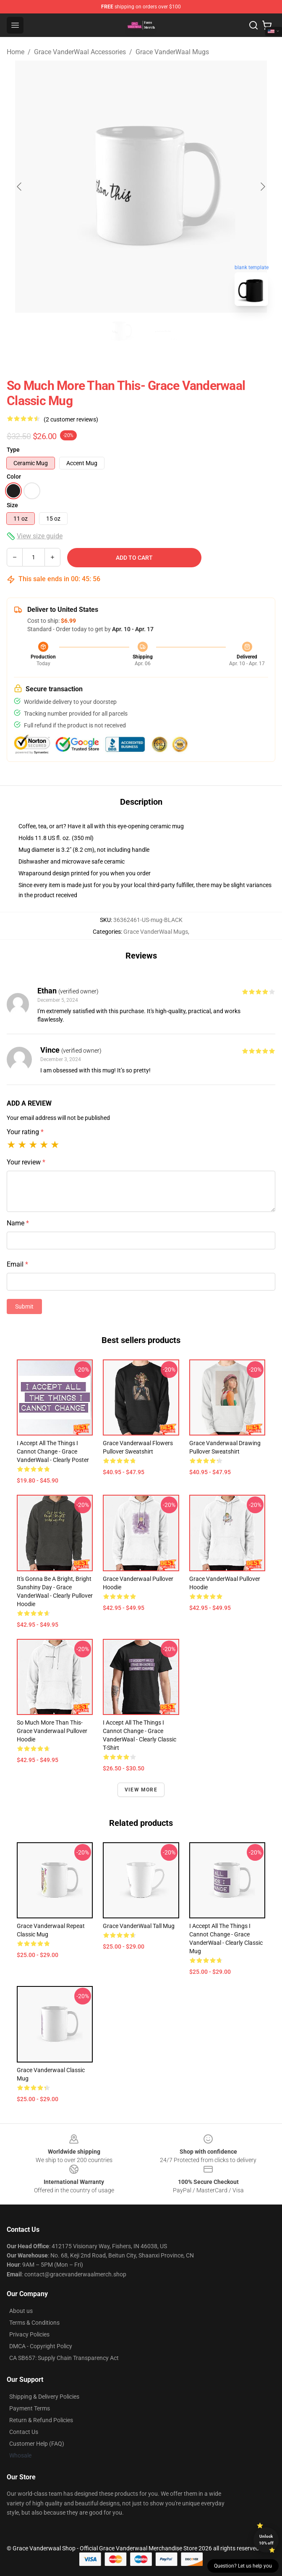 This screenshot has height=2576, width=282. I want to click on CA SB657: Supply Chain Transparency Act, so click(64, 2358).